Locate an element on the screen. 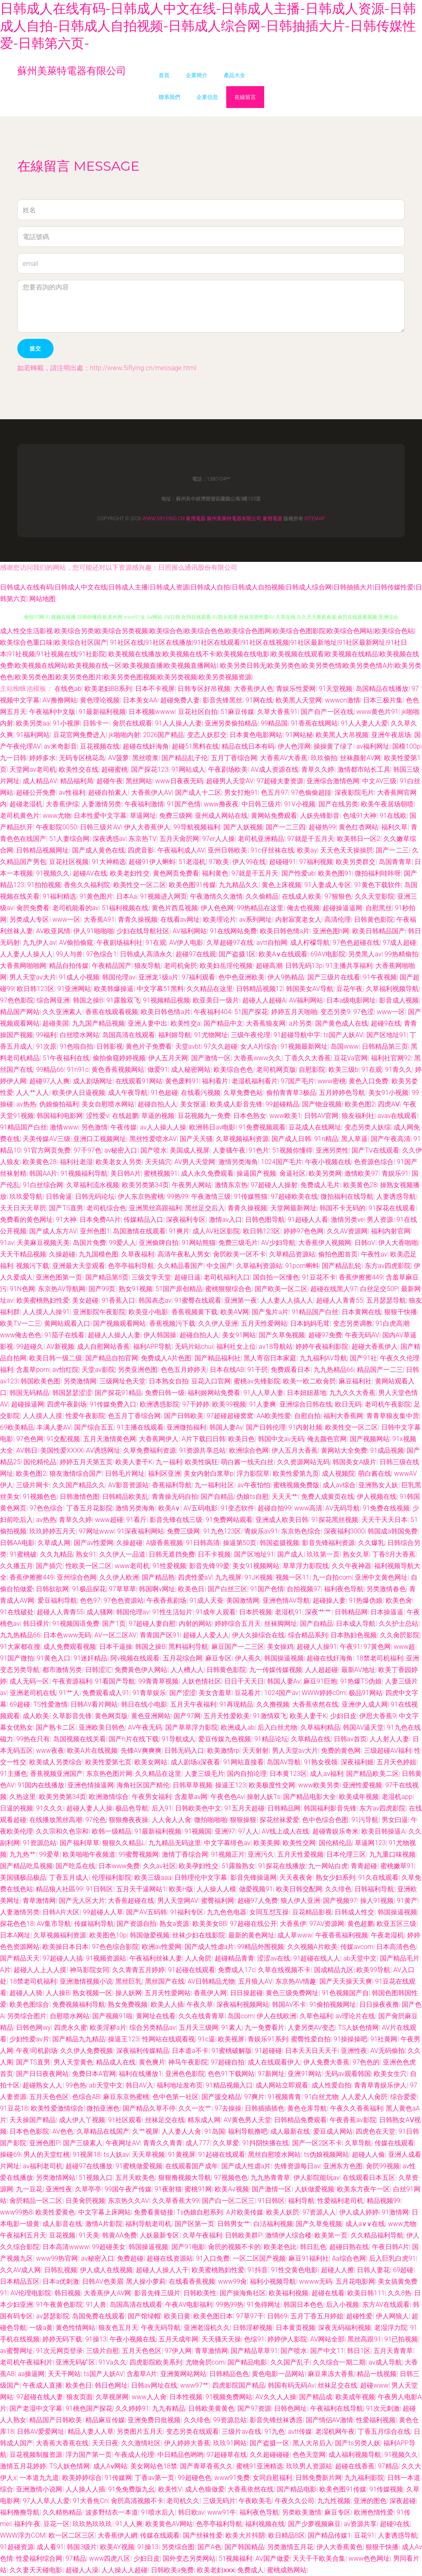 The width and height of the screenshot is (422, 2576). 精品视频99 is located at coordinates (384, 2201).